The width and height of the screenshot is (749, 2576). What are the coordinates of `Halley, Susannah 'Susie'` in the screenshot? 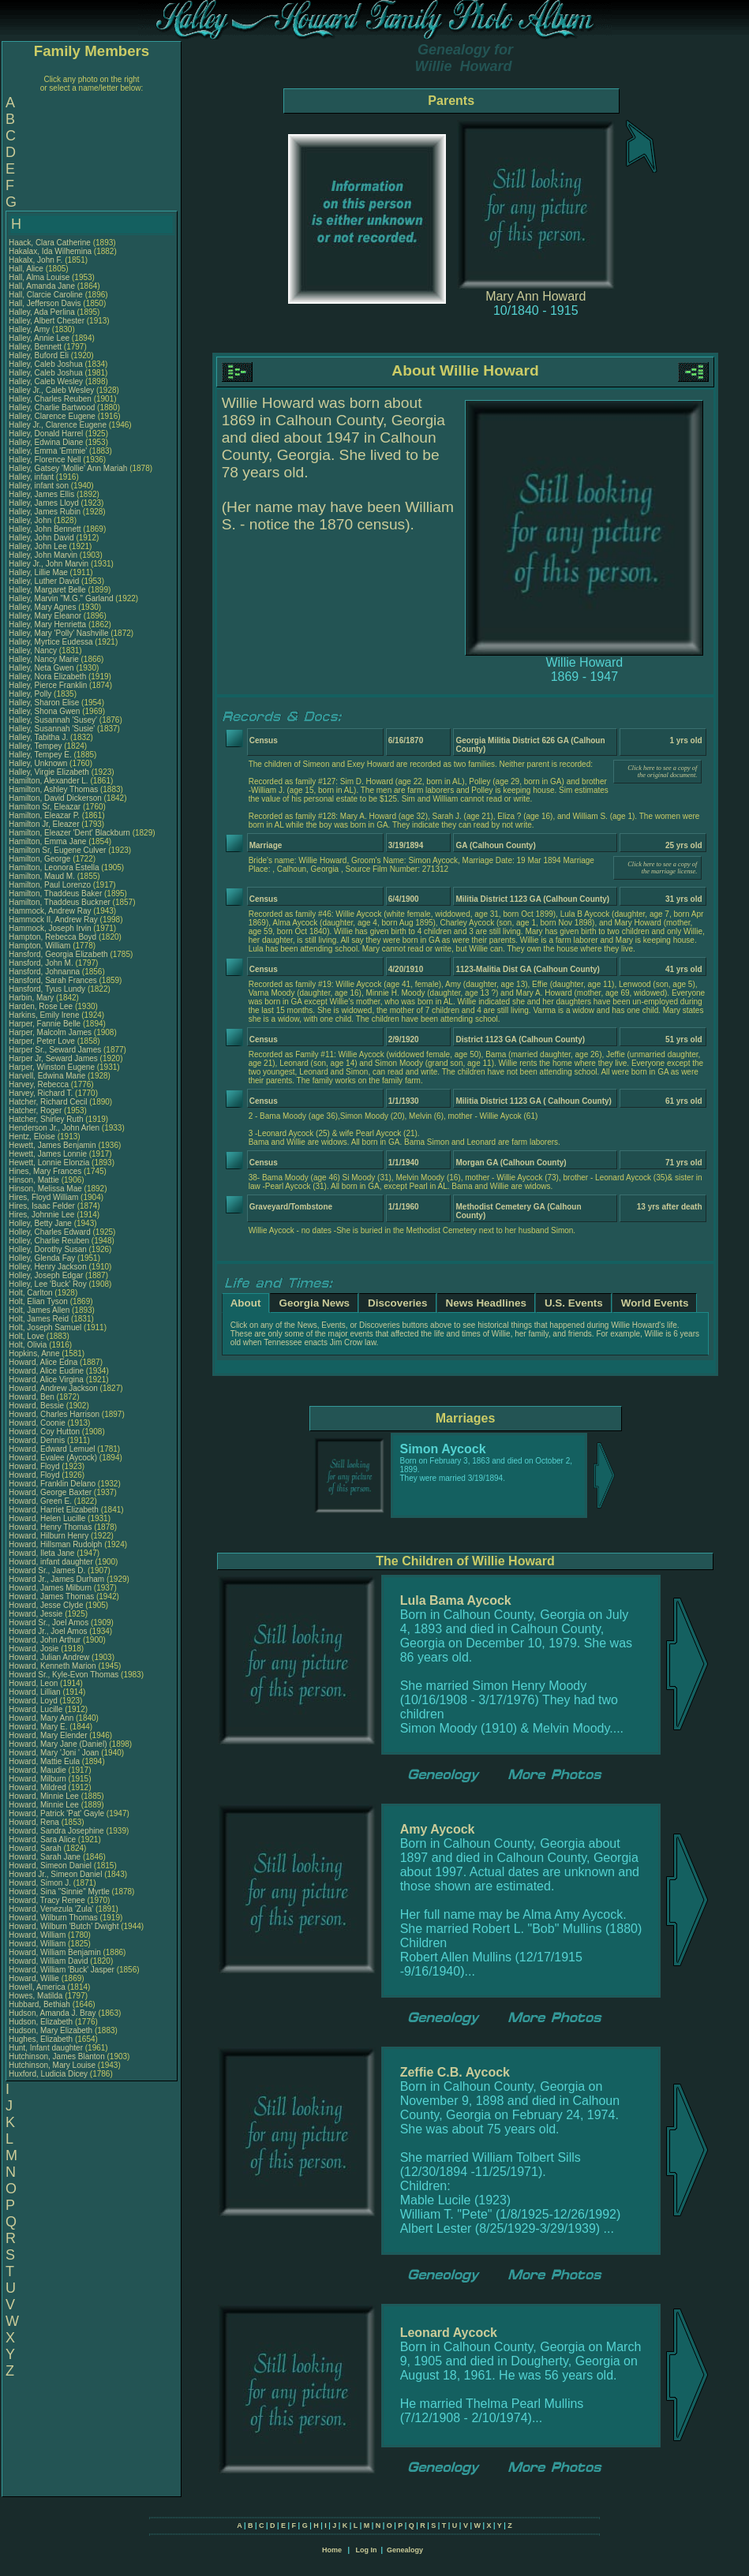 It's located at (53, 728).